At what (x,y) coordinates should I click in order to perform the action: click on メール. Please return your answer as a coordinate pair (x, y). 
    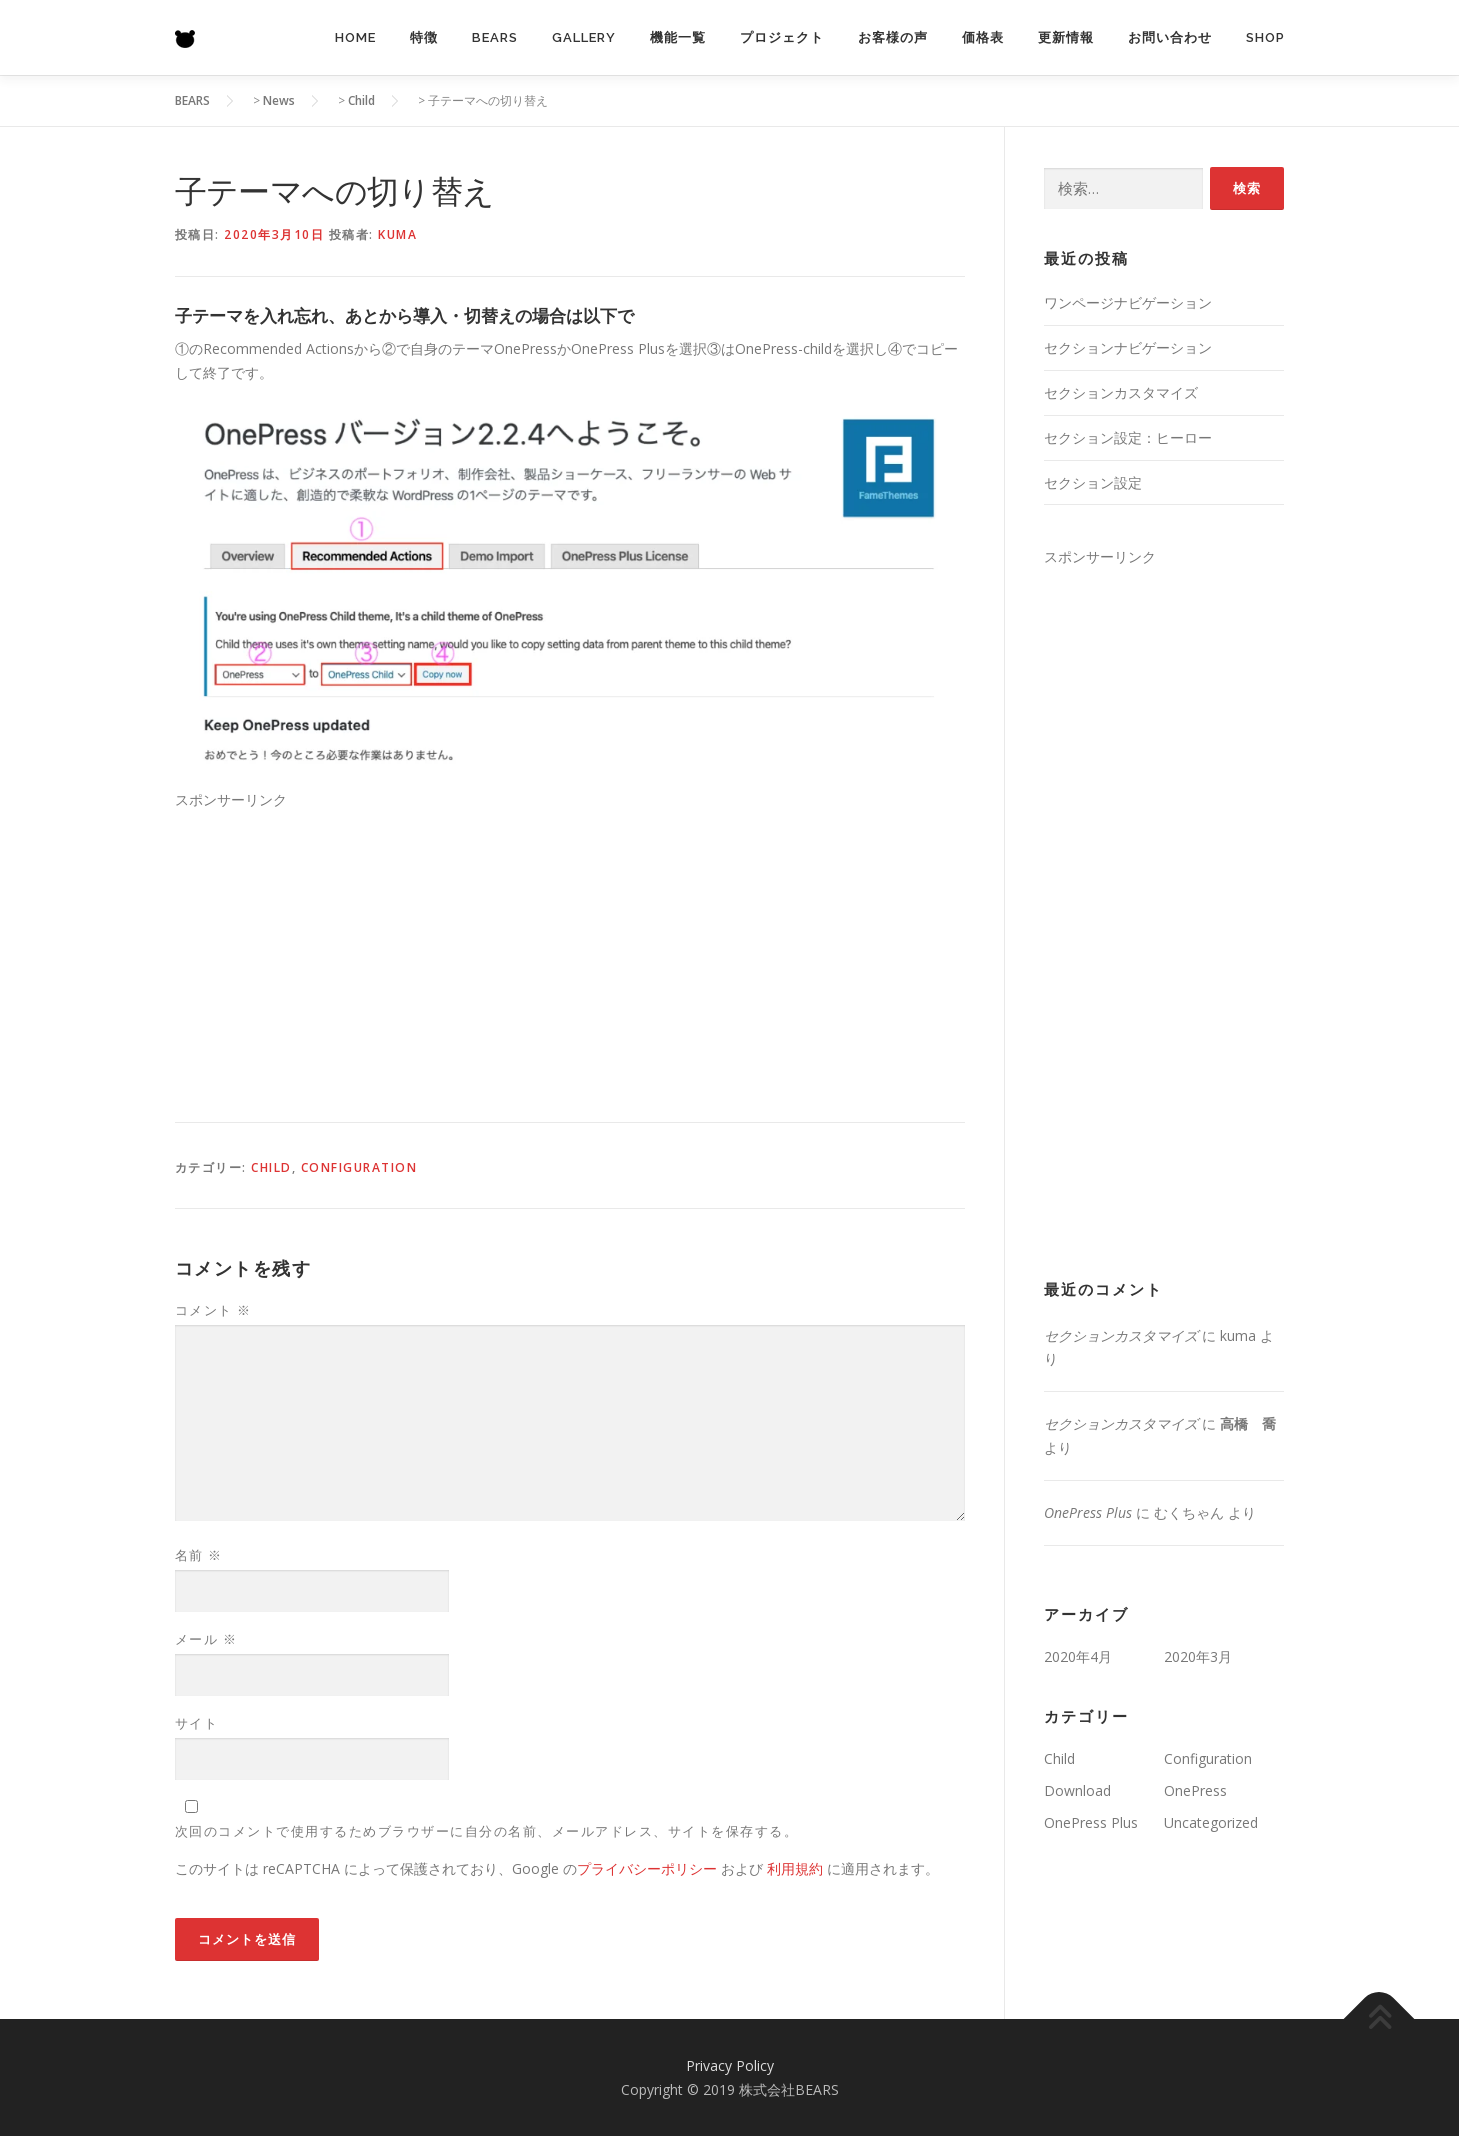
    Looking at the image, I should click on (206, 1639).